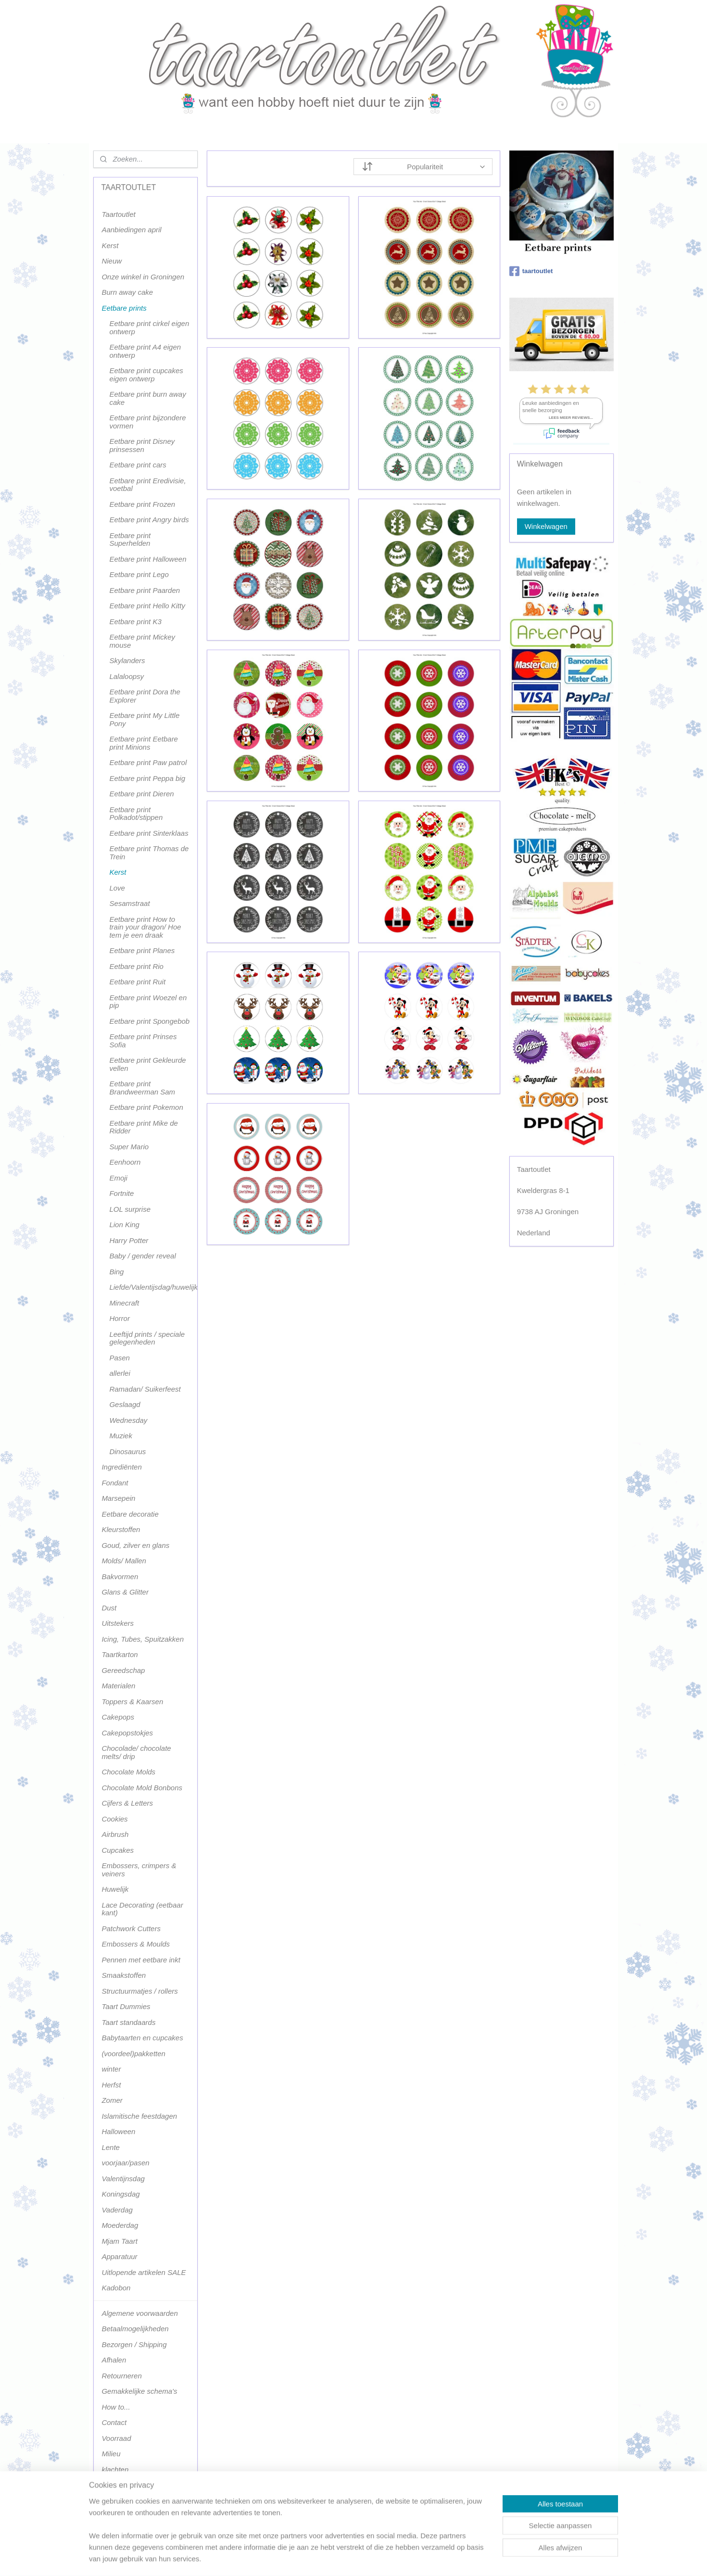  Describe the element at coordinates (124, 1303) in the screenshot. I see `Minecraft` at that location.